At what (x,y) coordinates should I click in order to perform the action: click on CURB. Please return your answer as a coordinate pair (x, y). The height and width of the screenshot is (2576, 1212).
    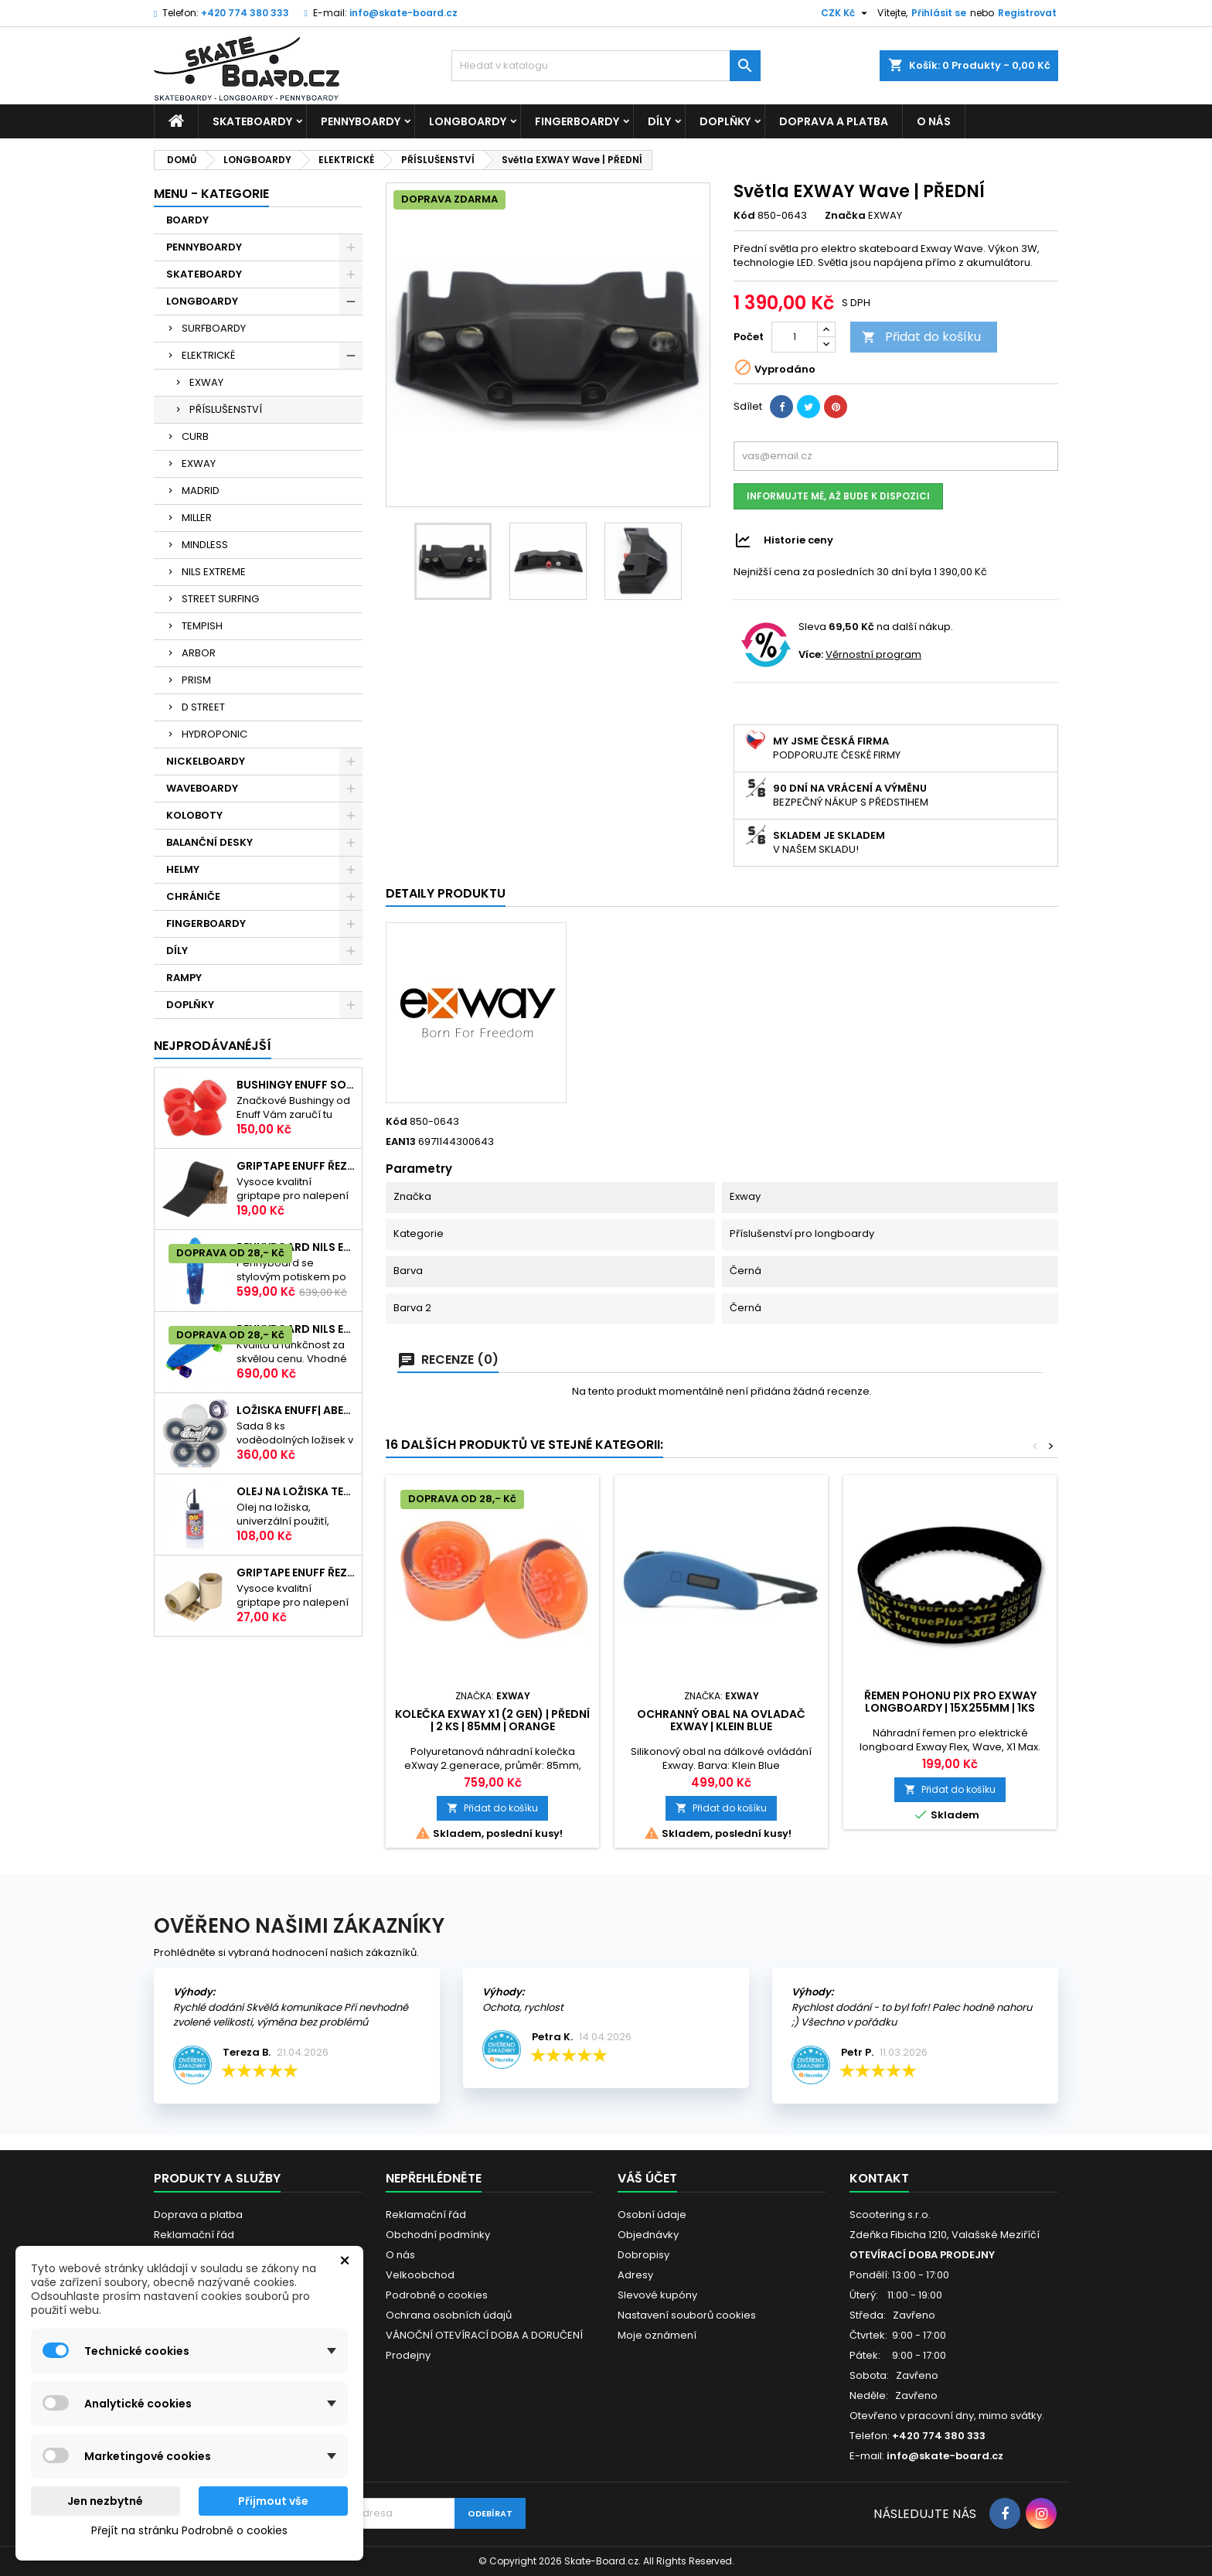
    Looking at the image, I should click on (195, 436).